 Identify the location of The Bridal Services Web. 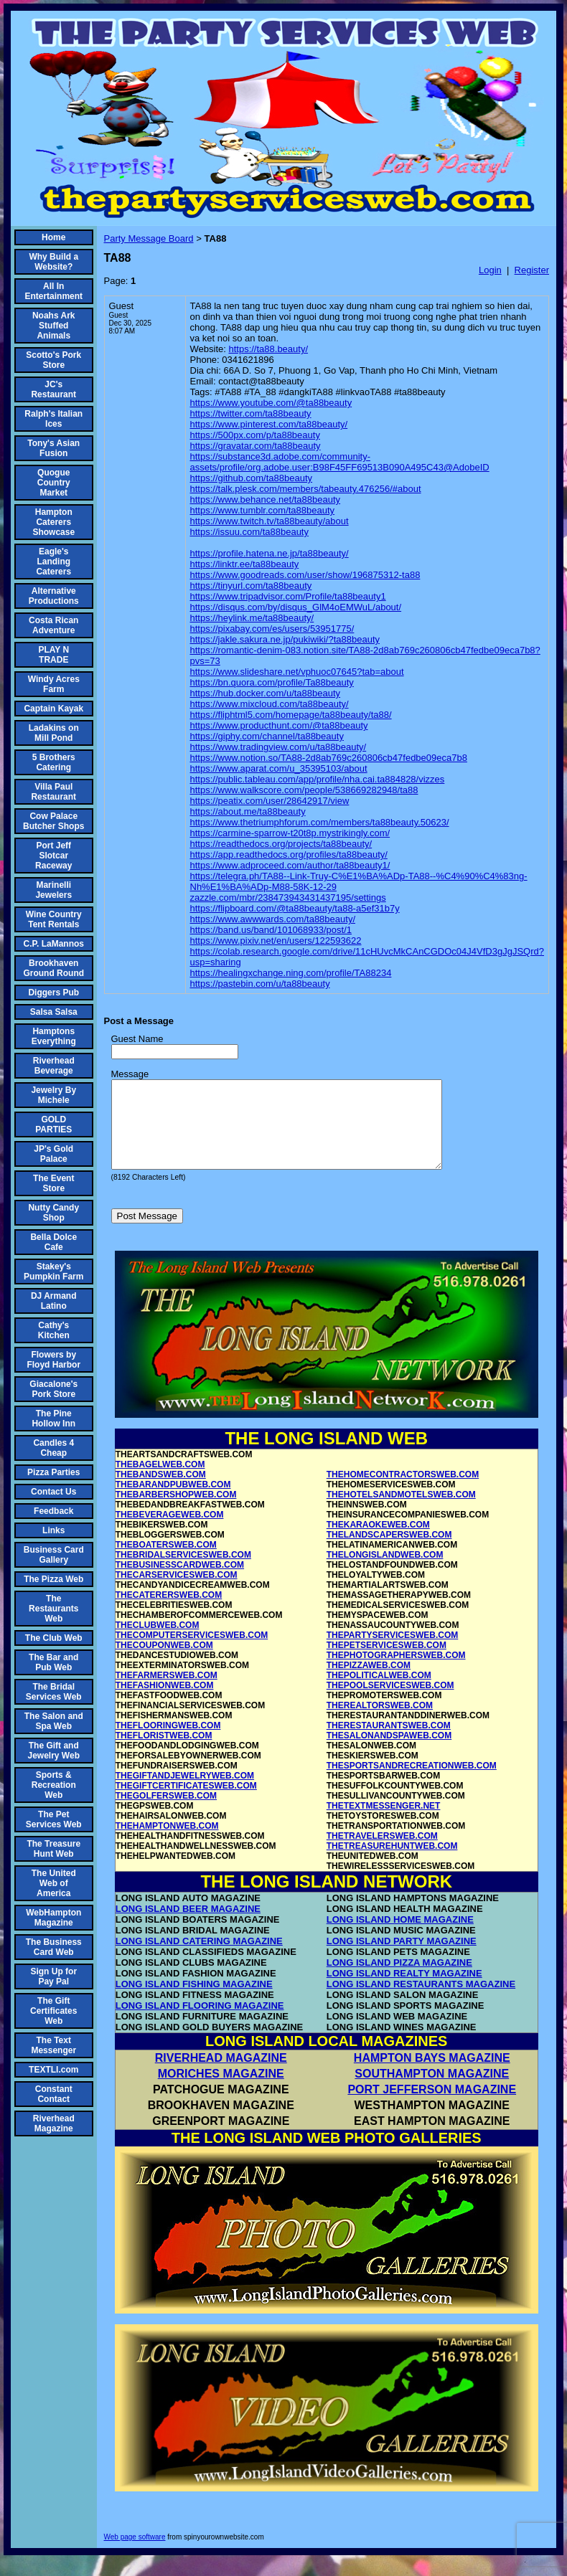
(54, 1692).